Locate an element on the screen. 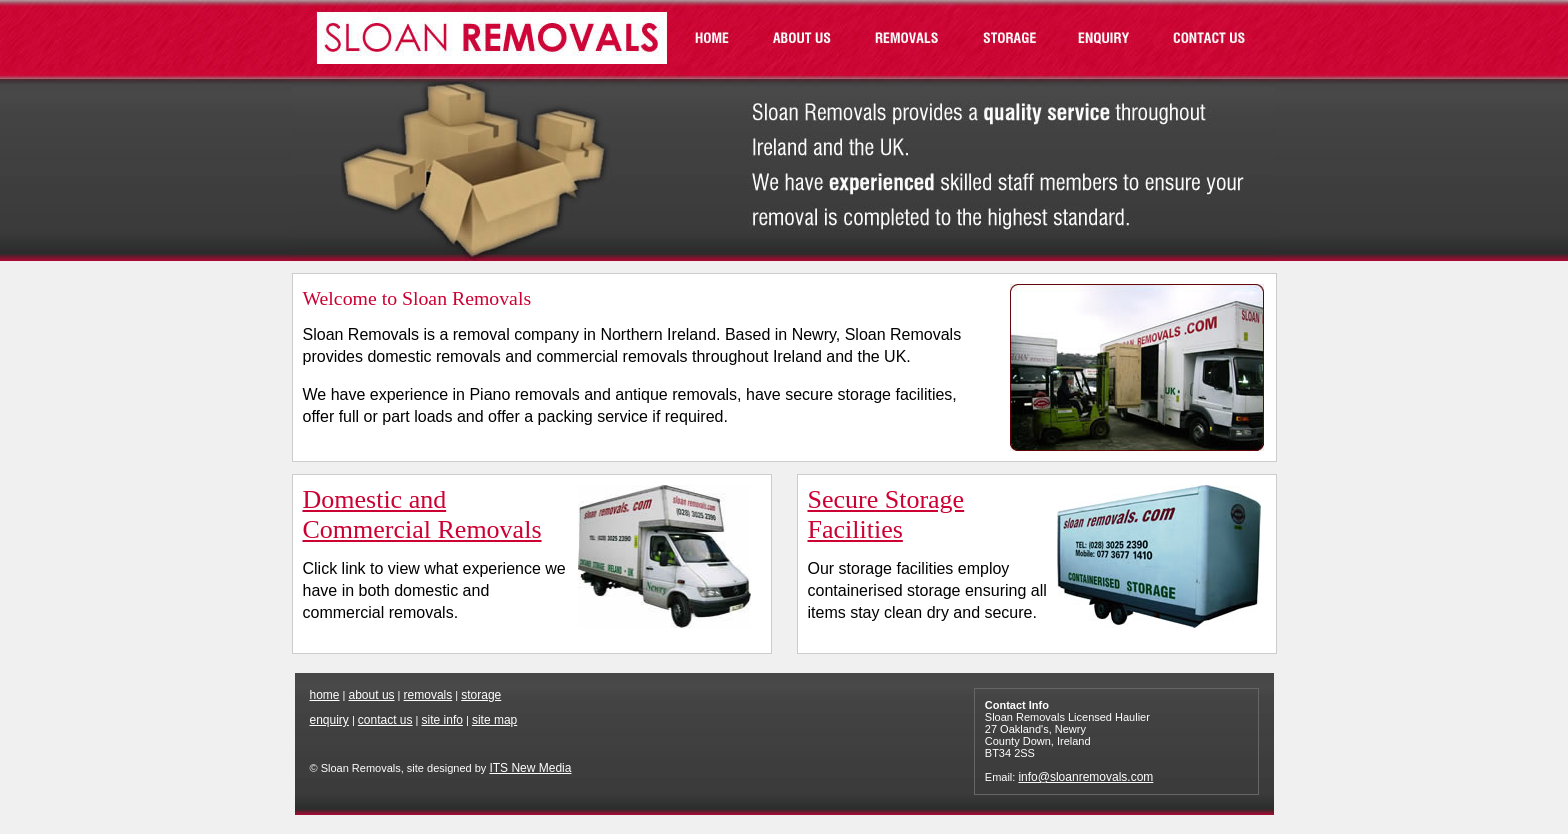 The width and height of the screenshot is (1568, 834). home is located at coordinates (325, 695).